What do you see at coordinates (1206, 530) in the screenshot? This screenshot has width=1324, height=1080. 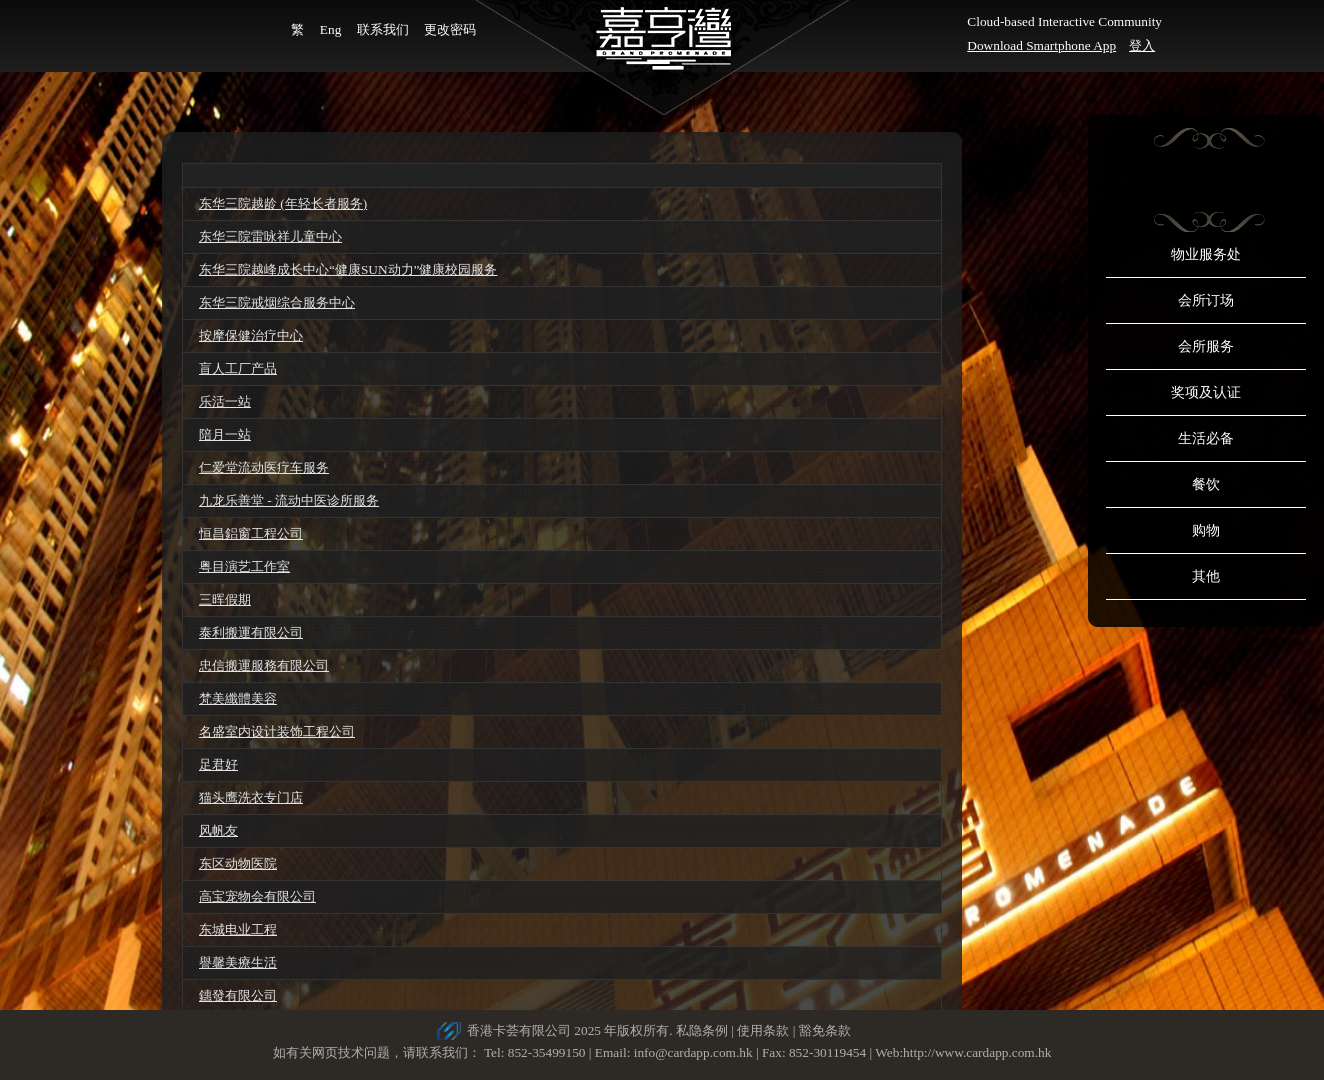 I see `购物` at bounding box center [1206, 530].